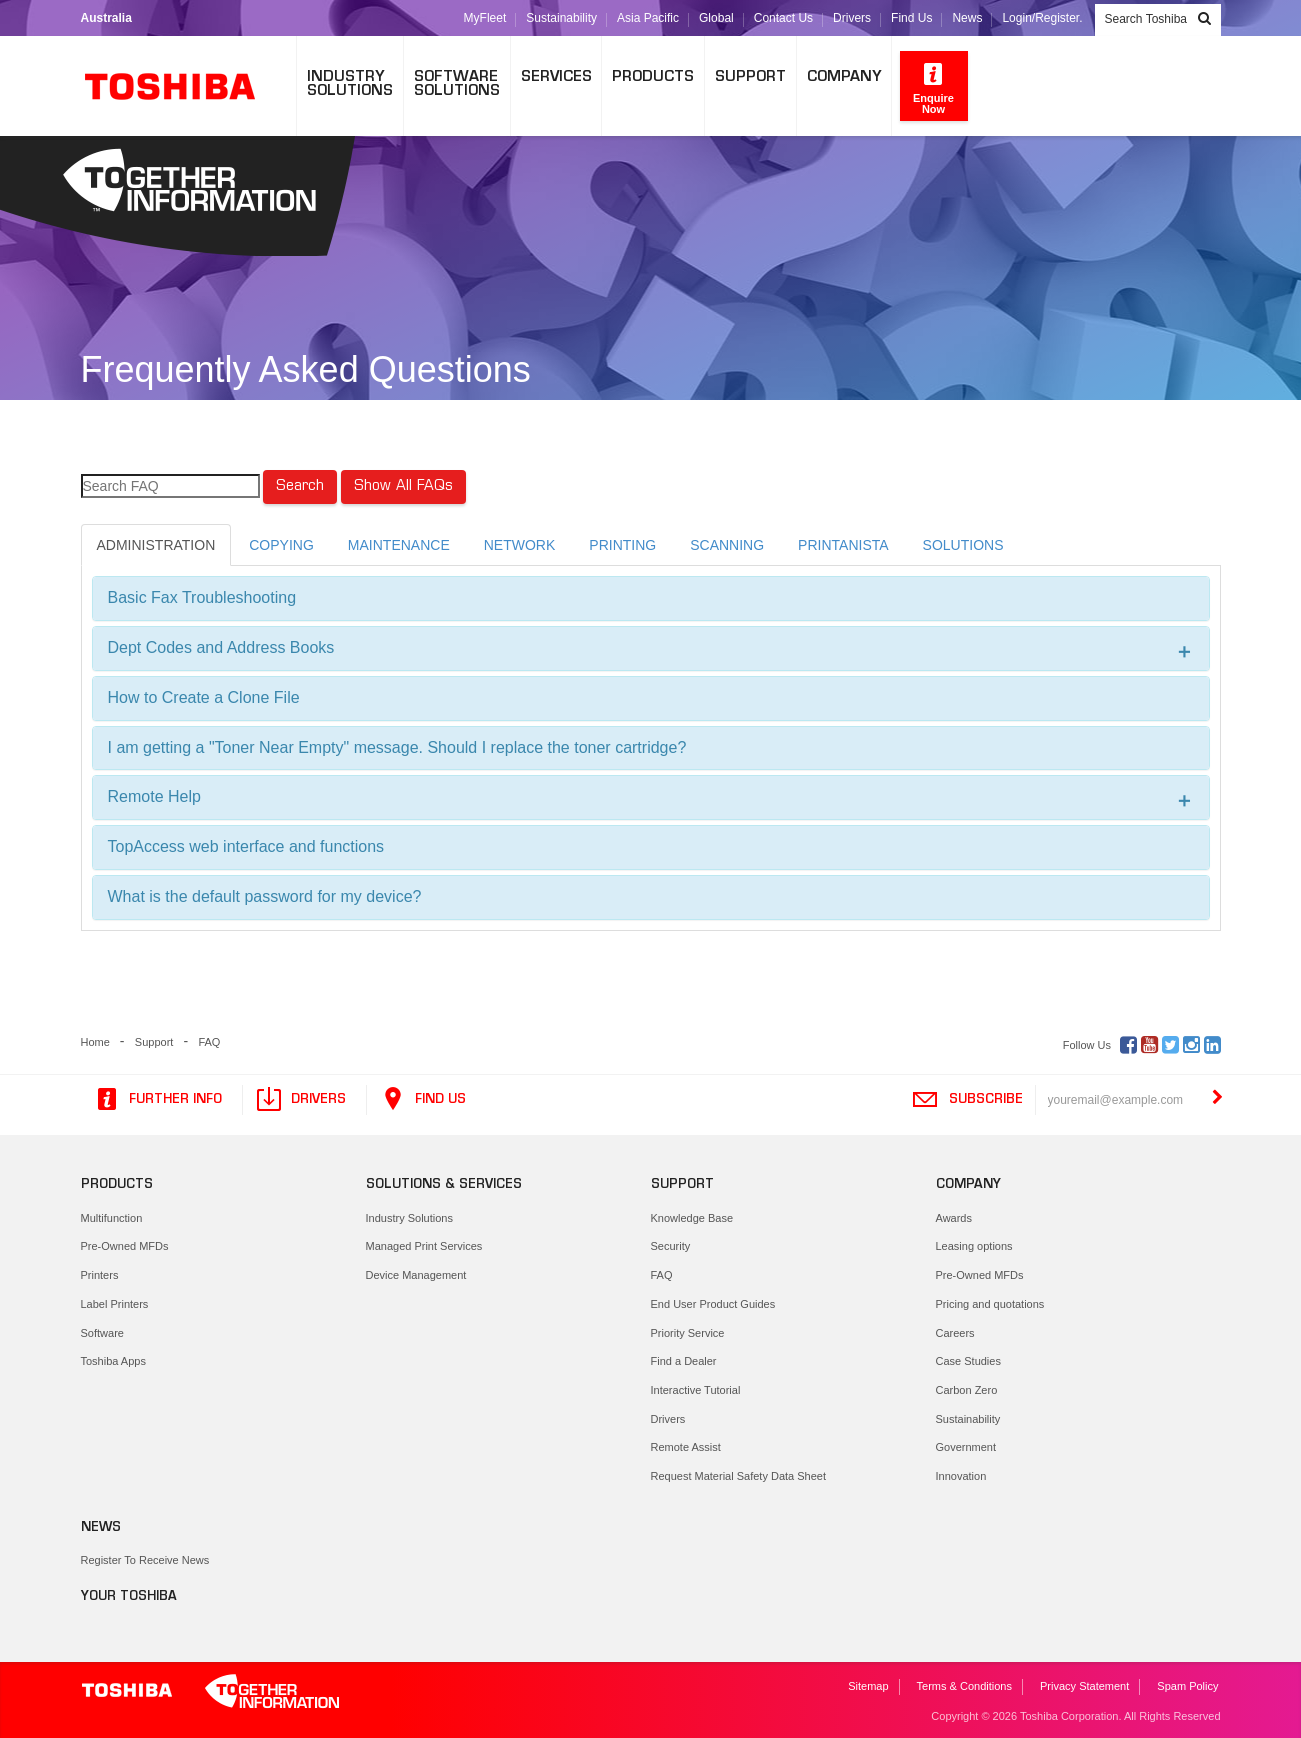 The image size is (1301, 1738). I want to click on Interactive Tutorial, so click(696, 1390).